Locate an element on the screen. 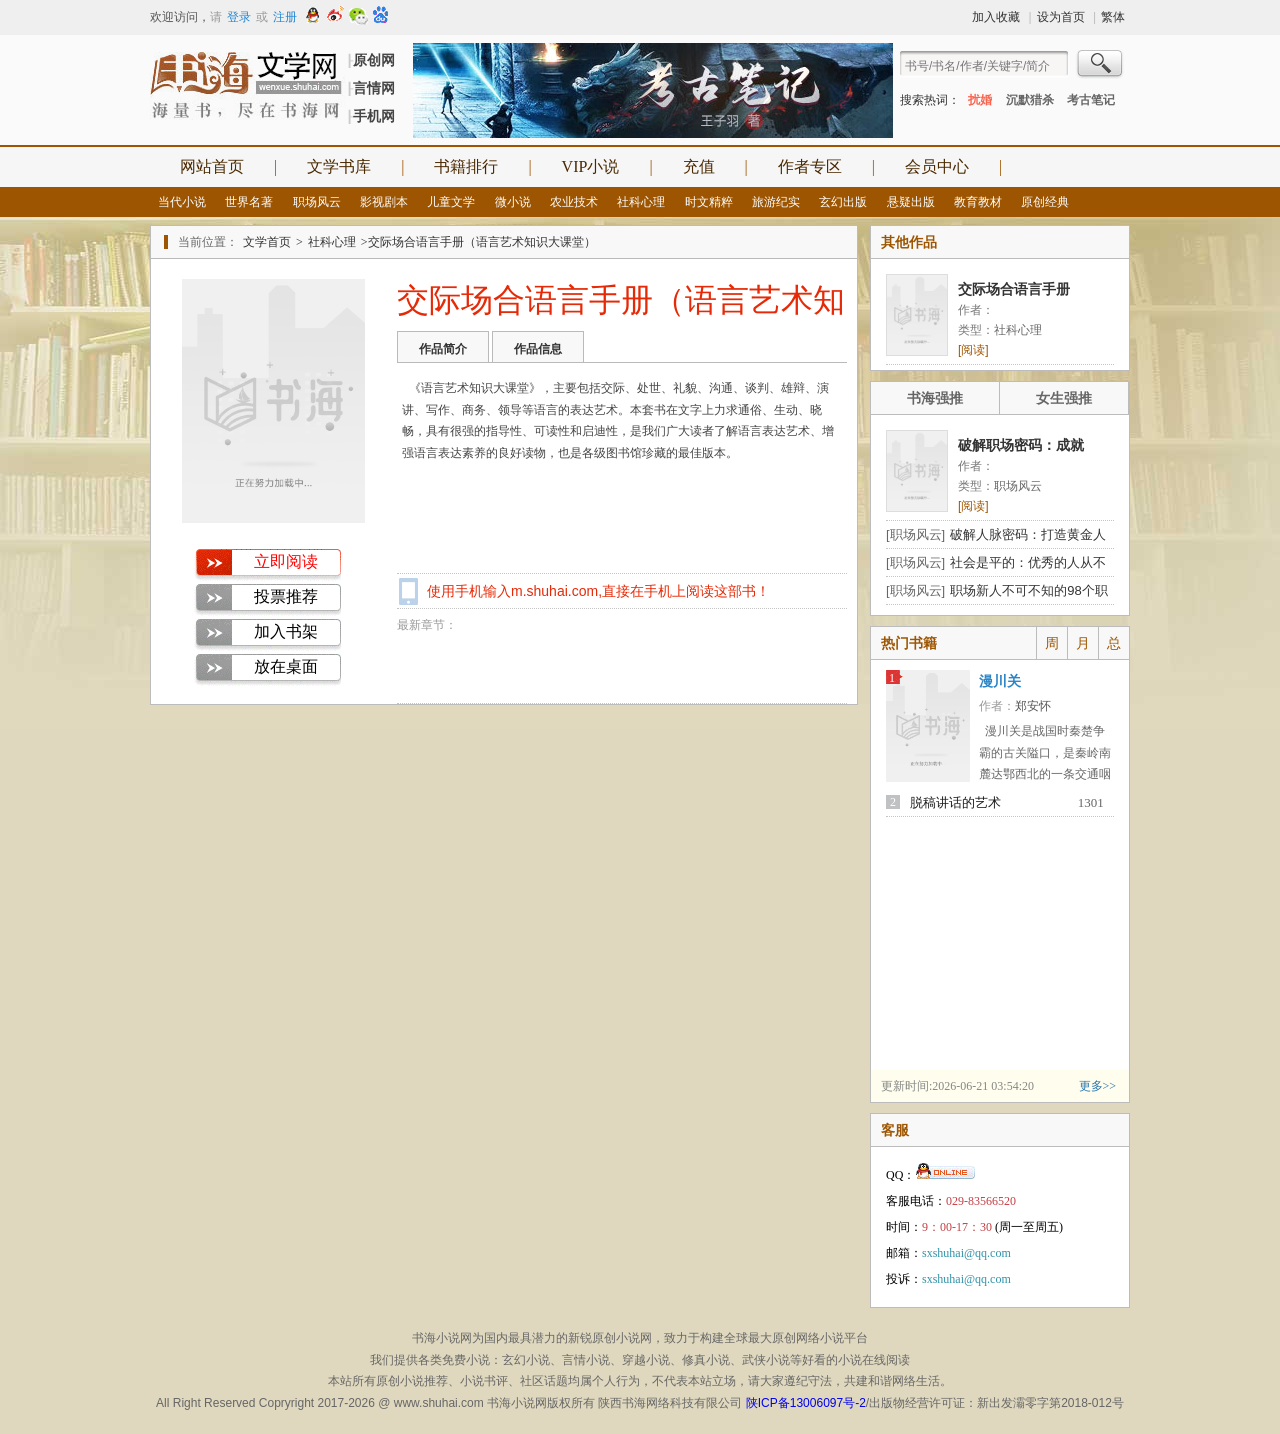 Image resolution: width=1280 pixels, height=1434 pixels. 充值 is located at coordinates (699, 166).